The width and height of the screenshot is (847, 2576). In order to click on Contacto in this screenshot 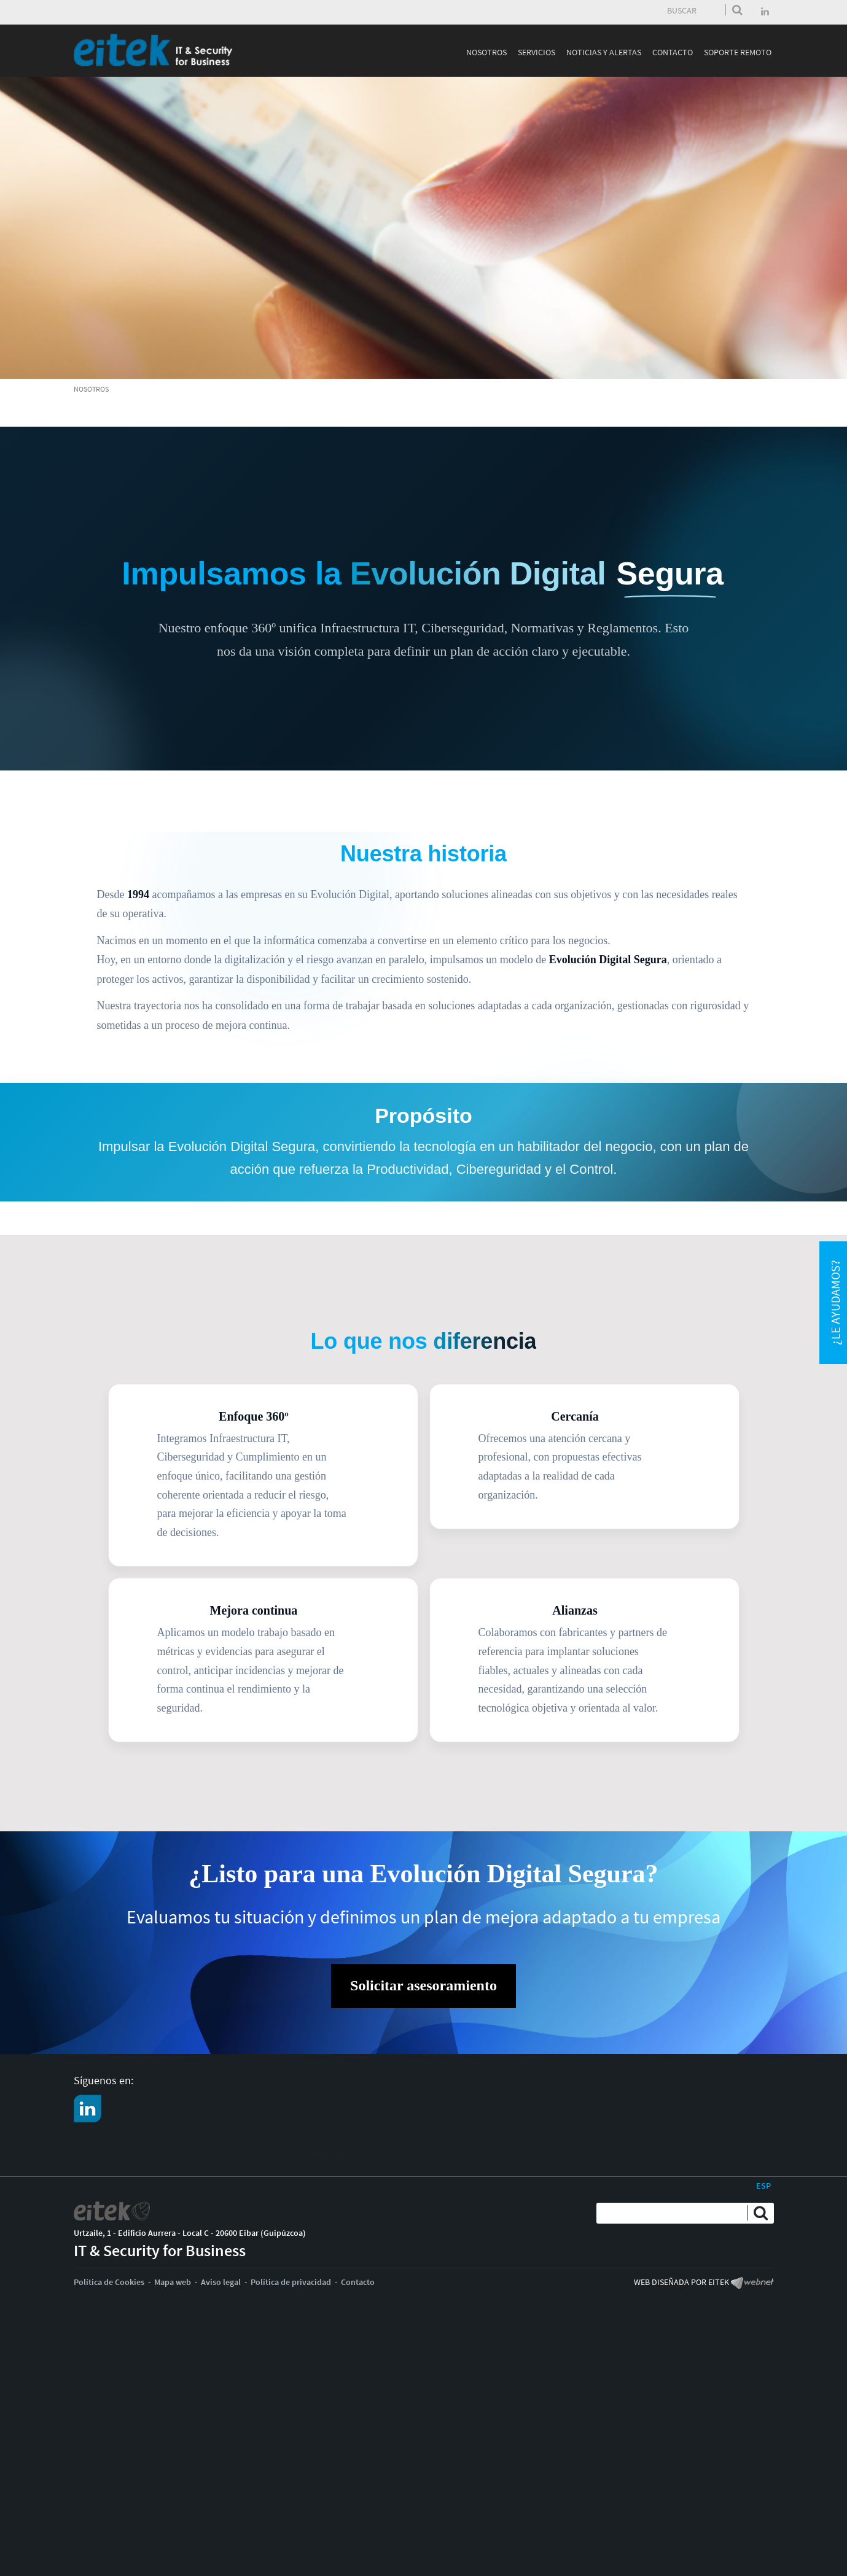, I will do `click(358, 2281)`.